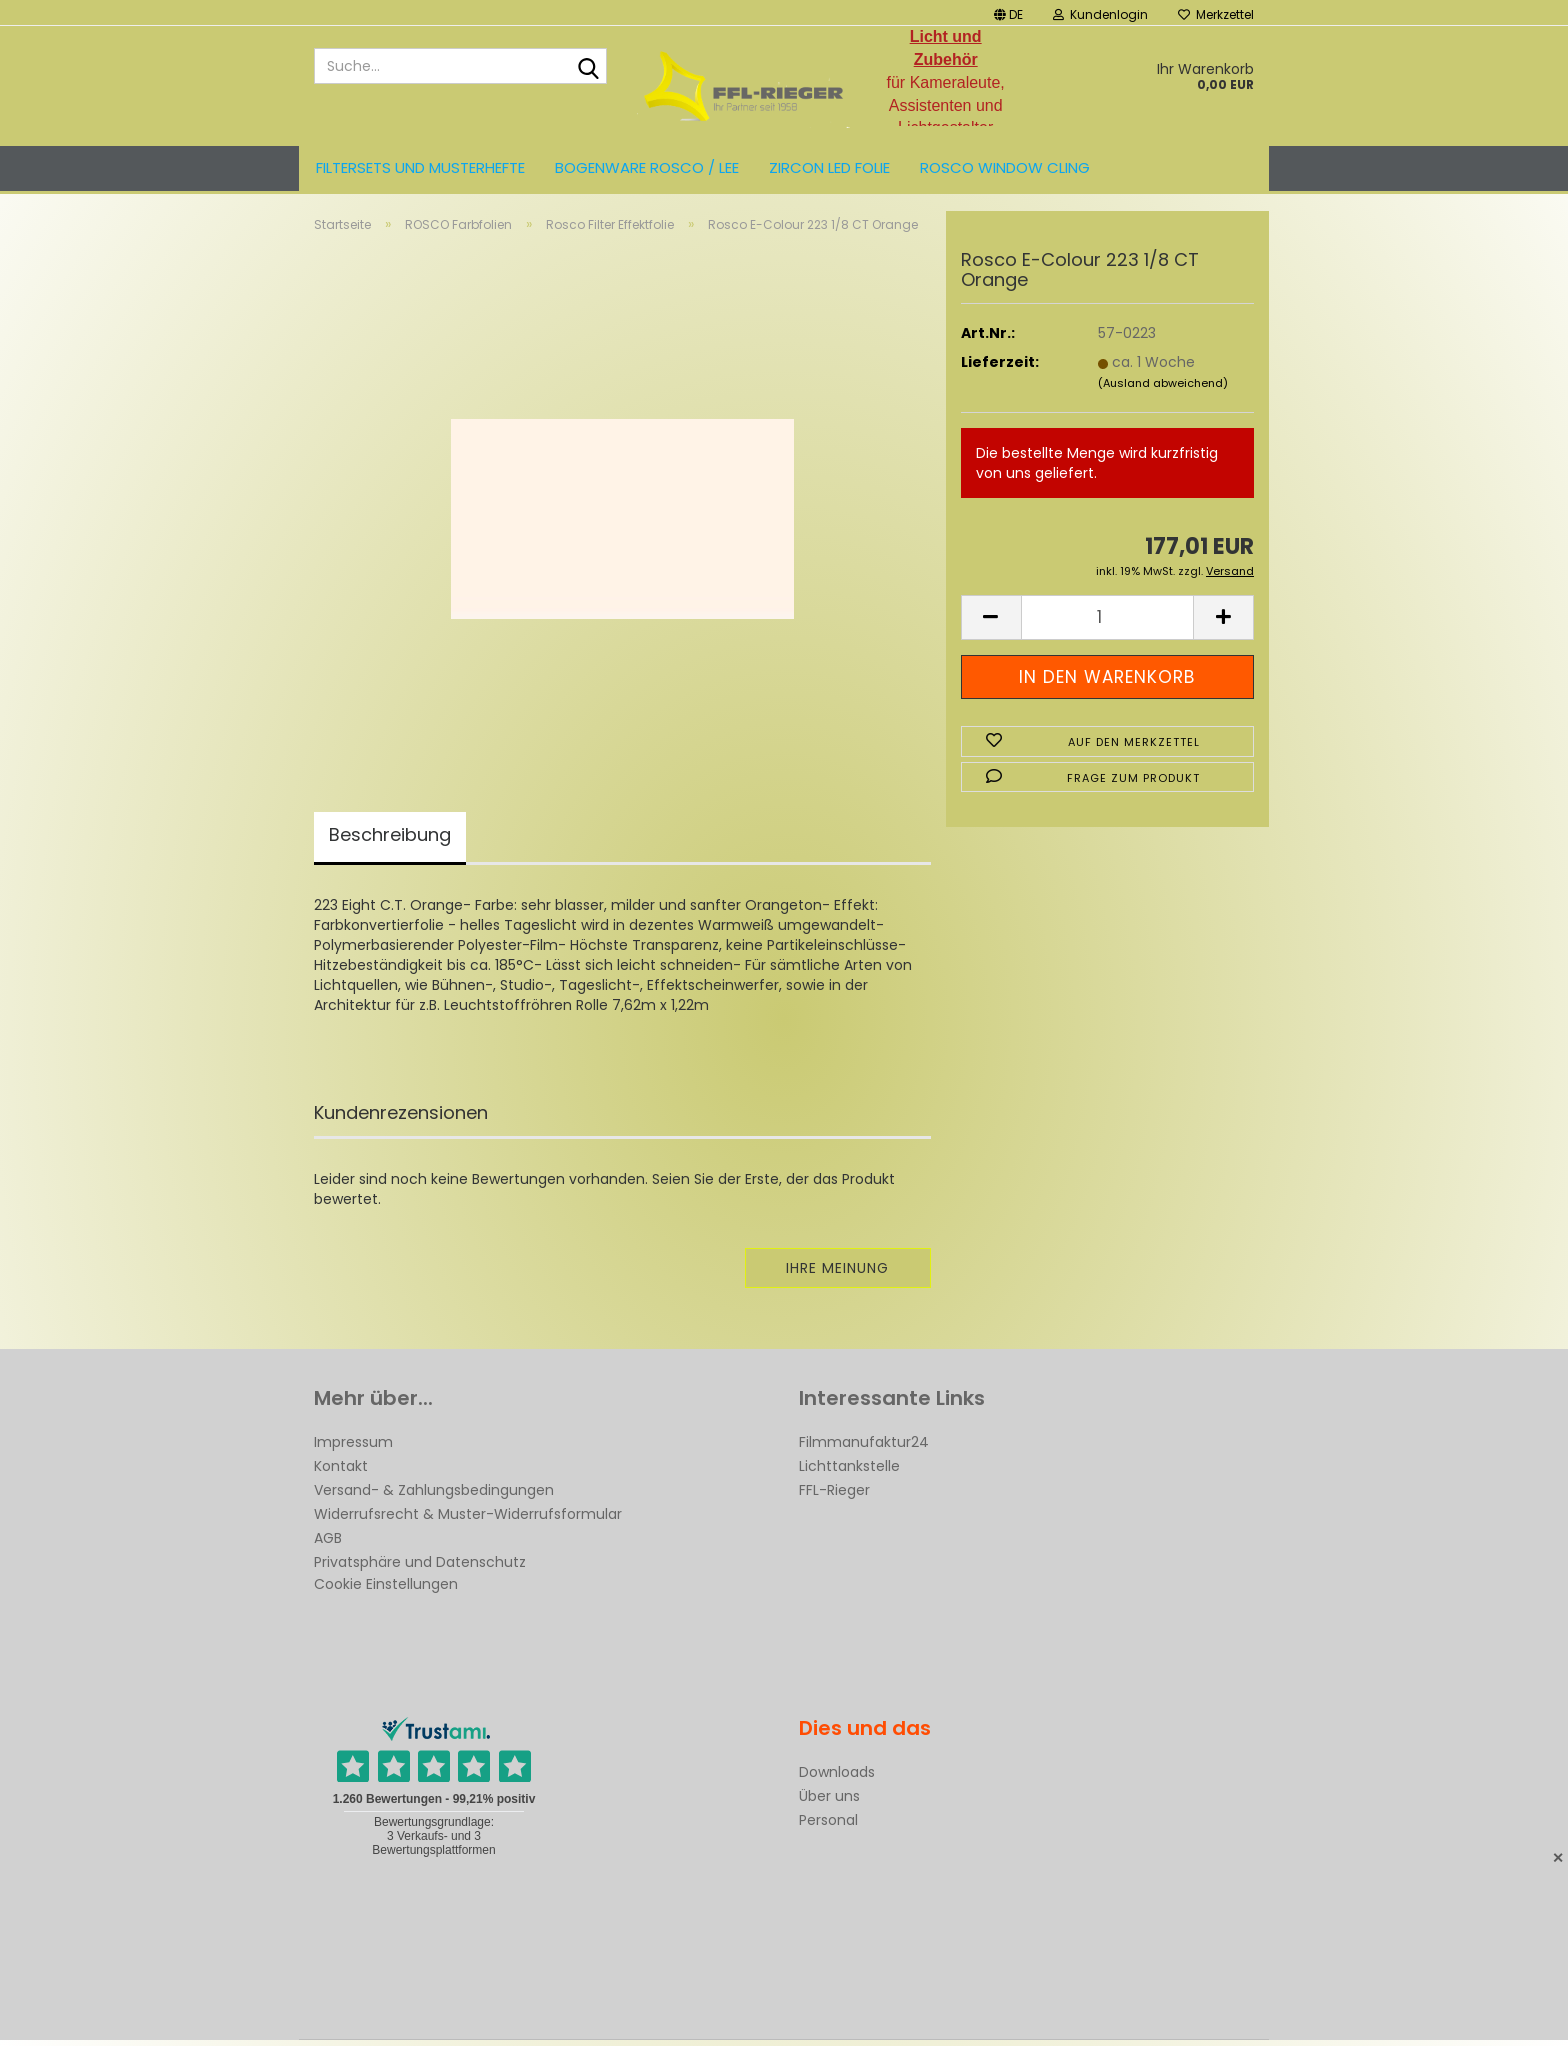 The width and height of the screenshot is (1568, 2046). Describe the element at coordinates (1216, 14) in the screenshot. I see `Merkzettel` at that location.